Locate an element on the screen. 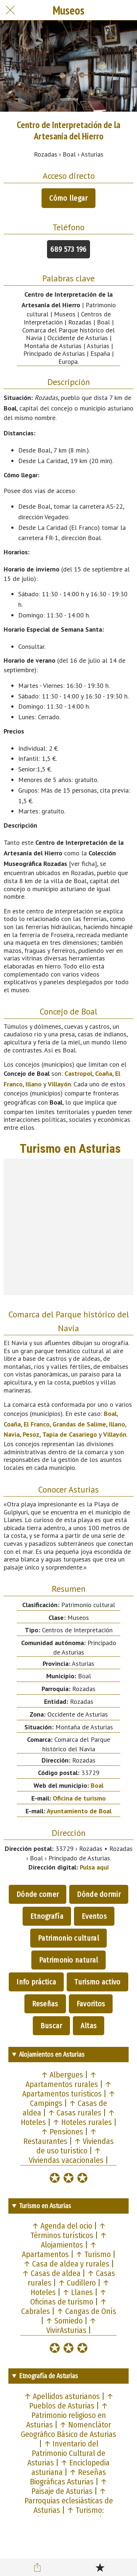  Dónde comer is located at coordinates (37, 1894).